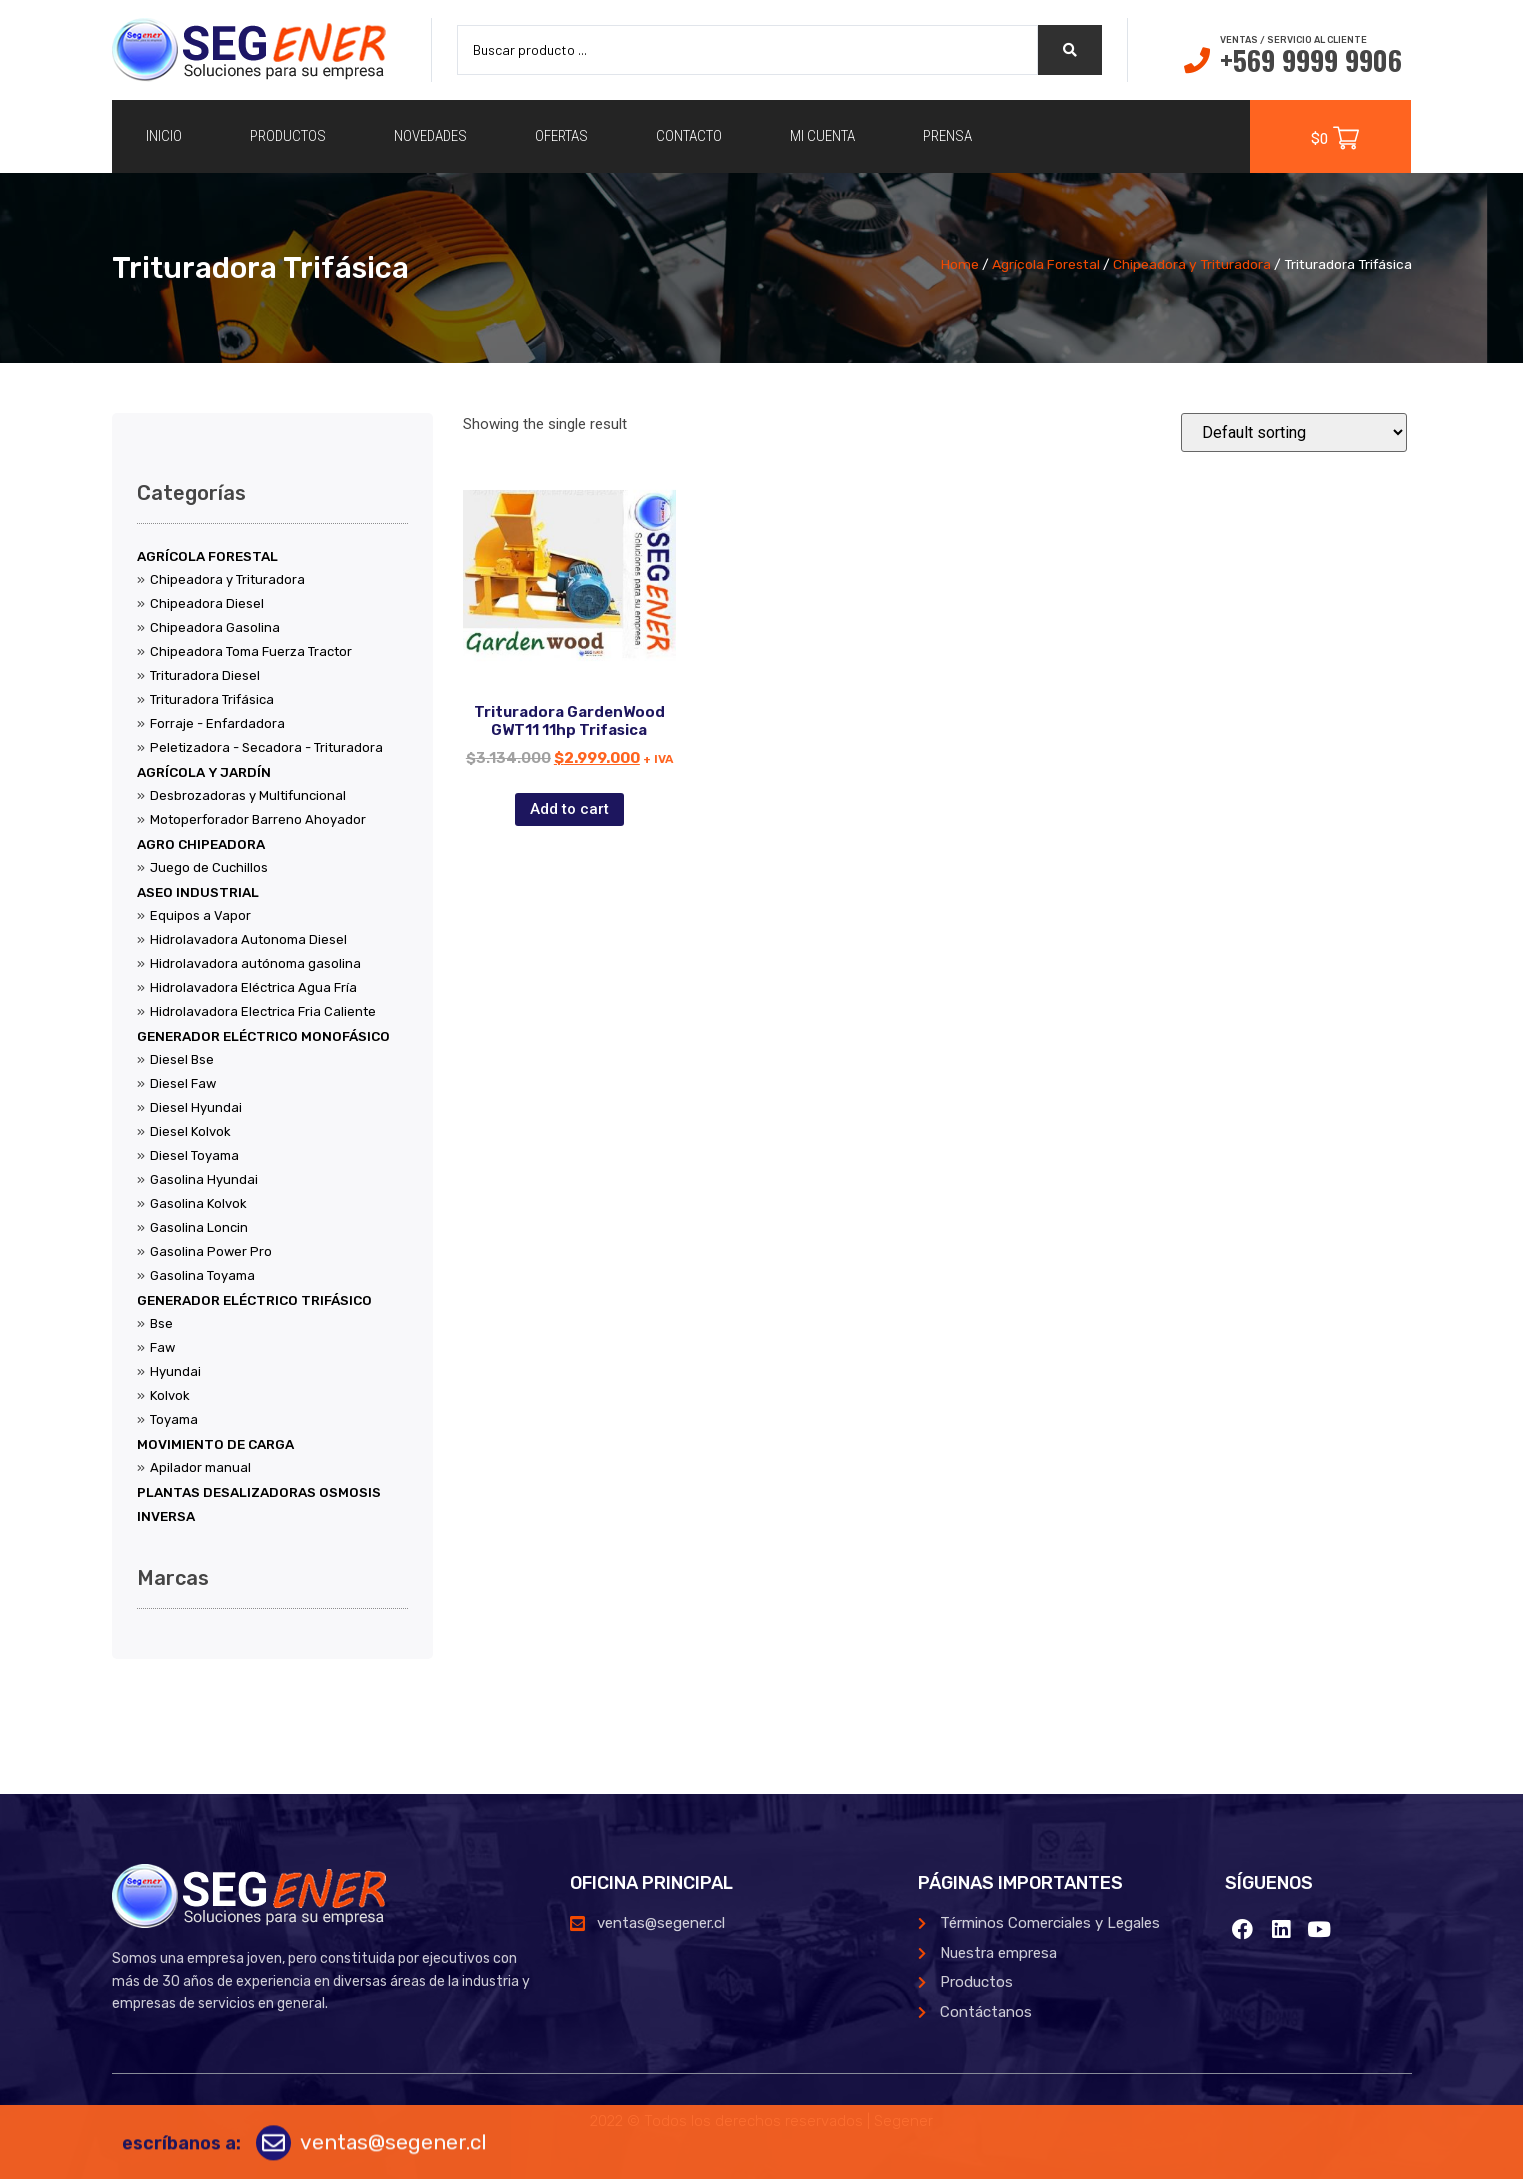 This screenshot has height=2179, width=1523. I want to click on Generador Eléctrico Trifásico, so click(254, 1300).